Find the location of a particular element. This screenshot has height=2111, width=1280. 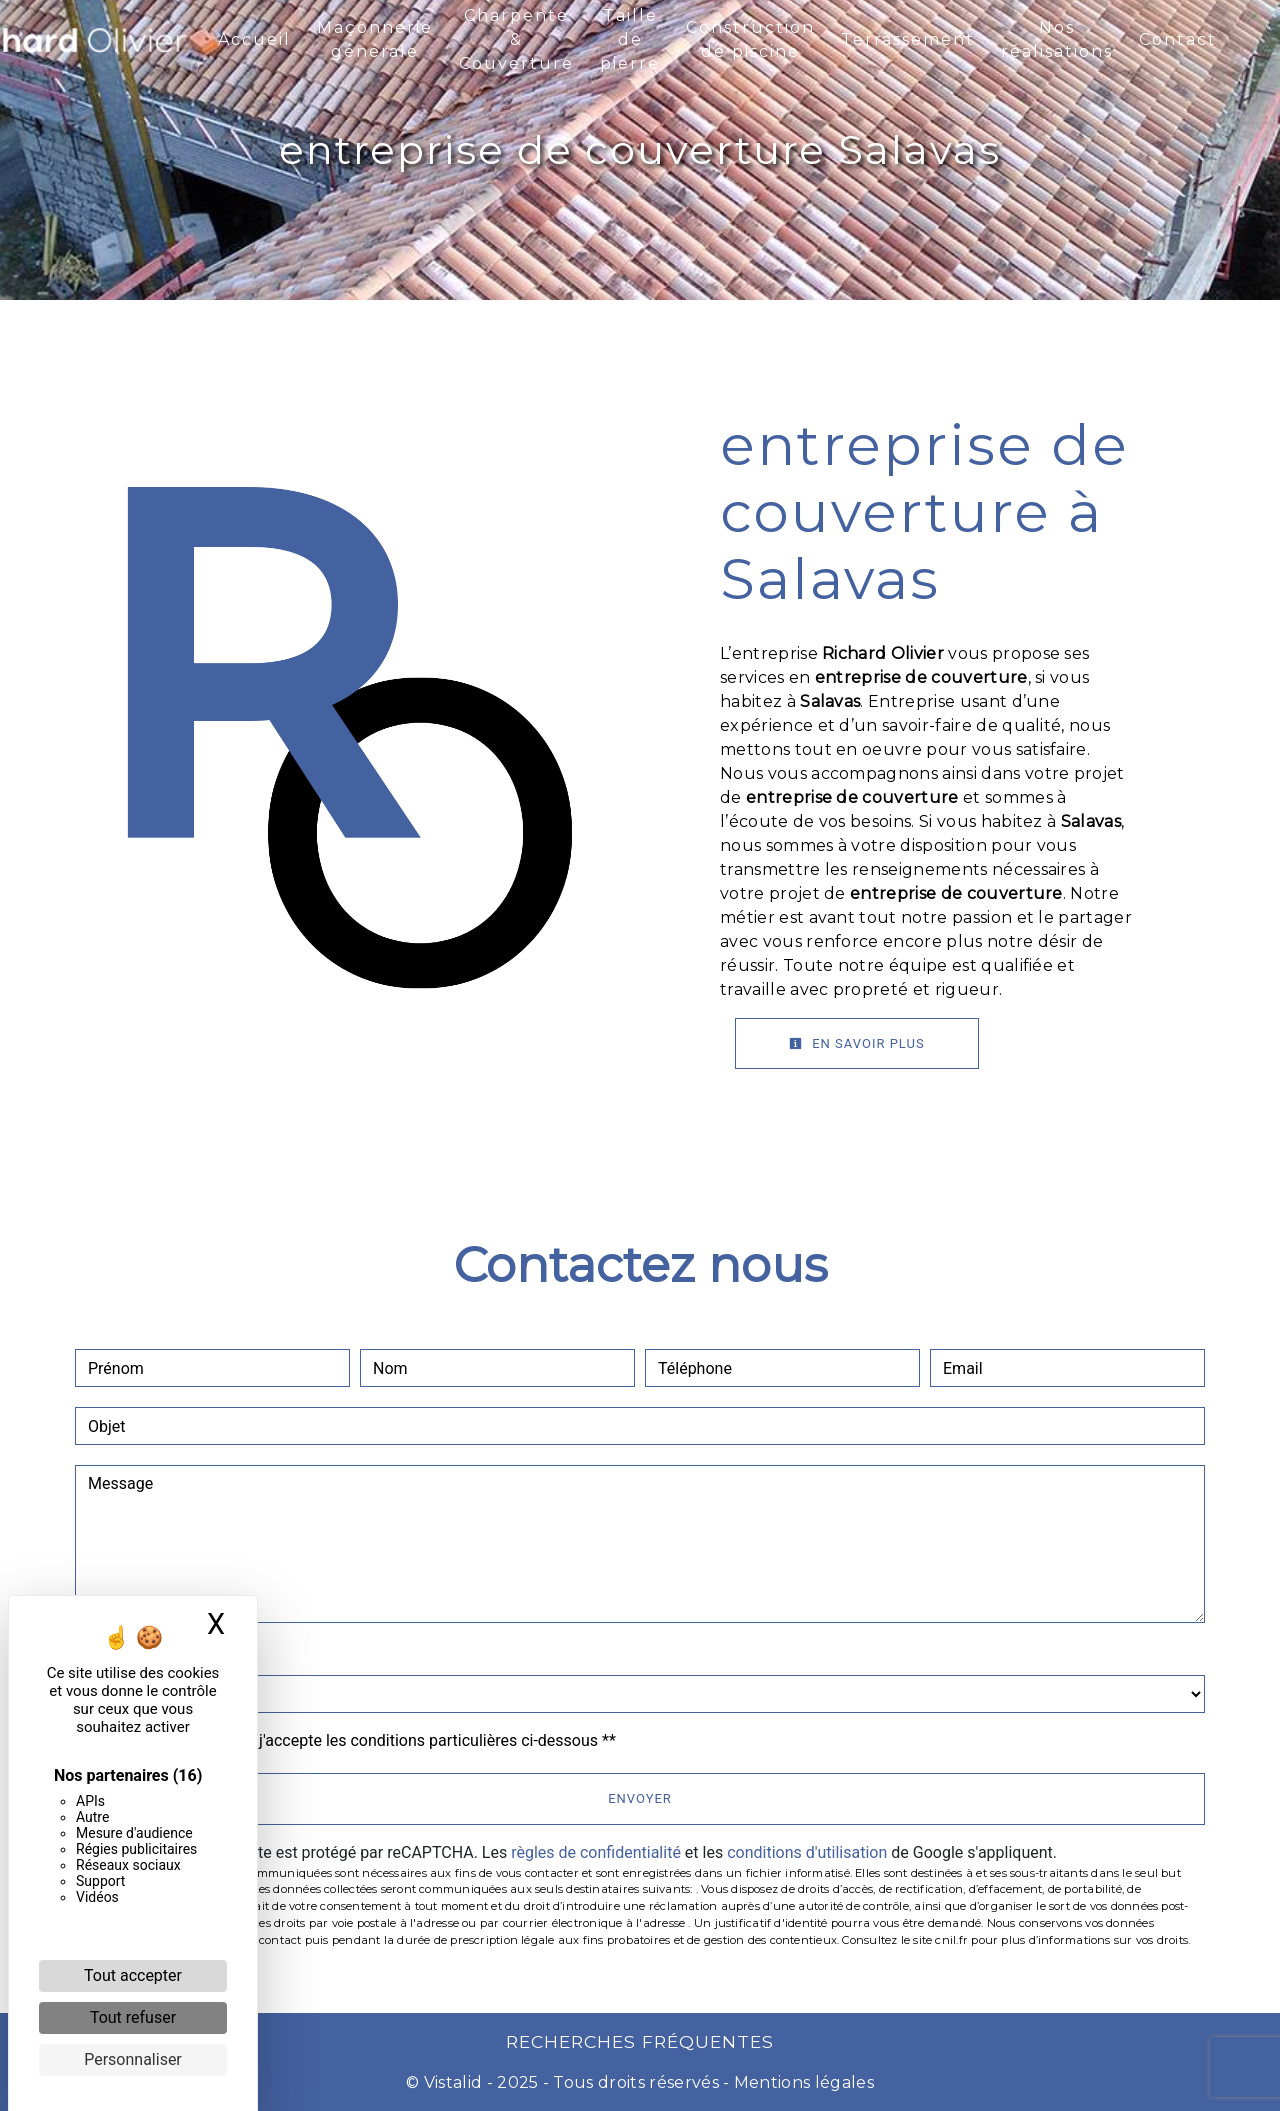

Tout accepter [Cookies : Tout accepter] is located at coordinates (133, 1975).